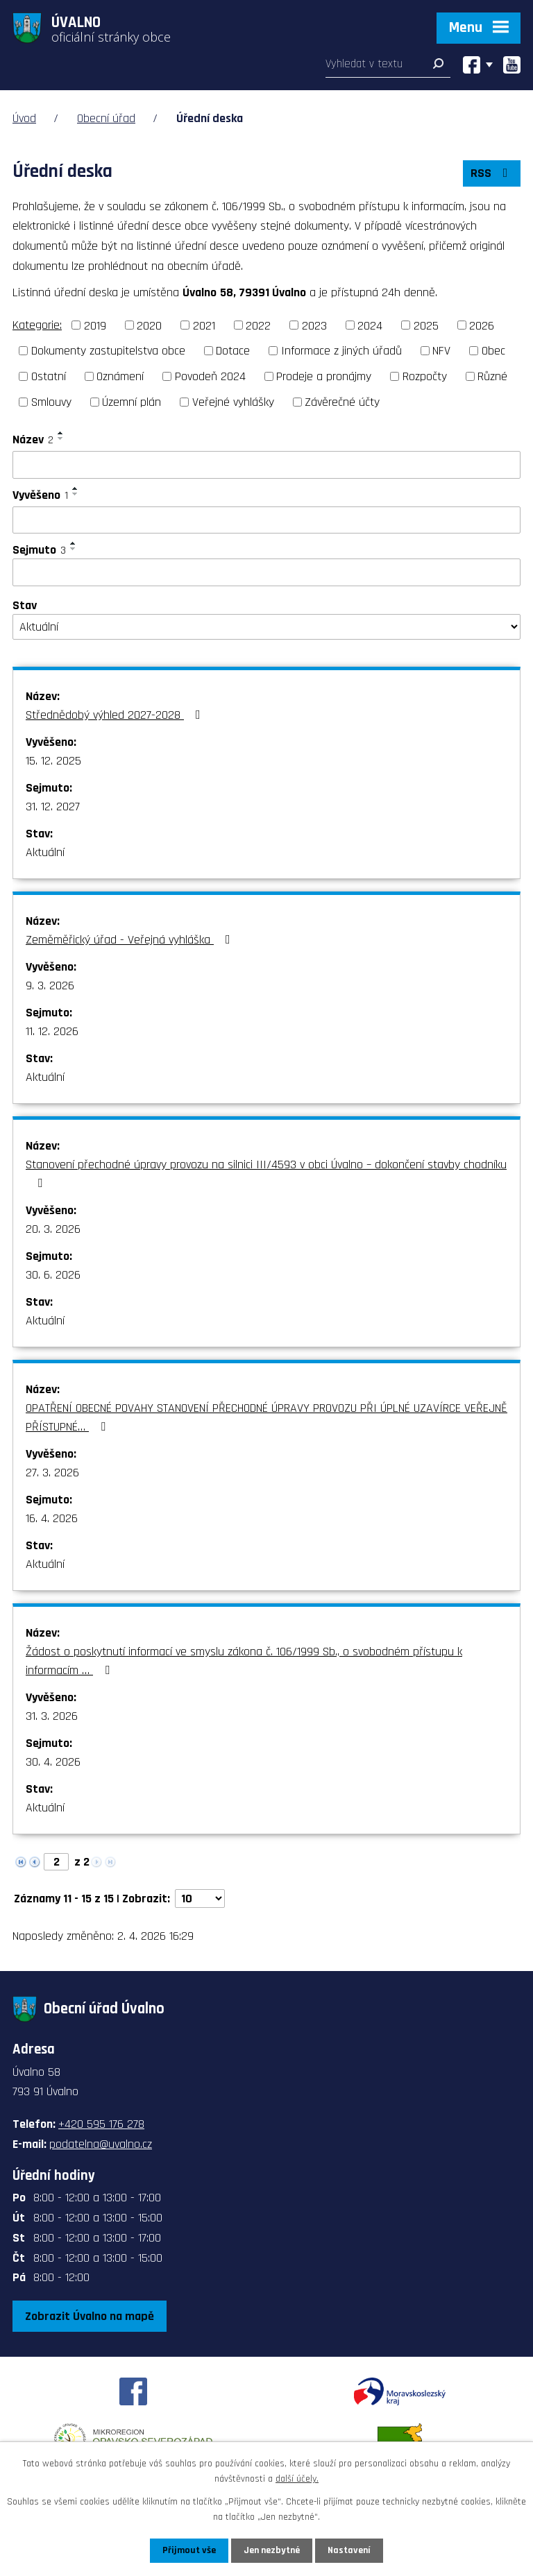  I want to click on 2025, so click(426, 325).